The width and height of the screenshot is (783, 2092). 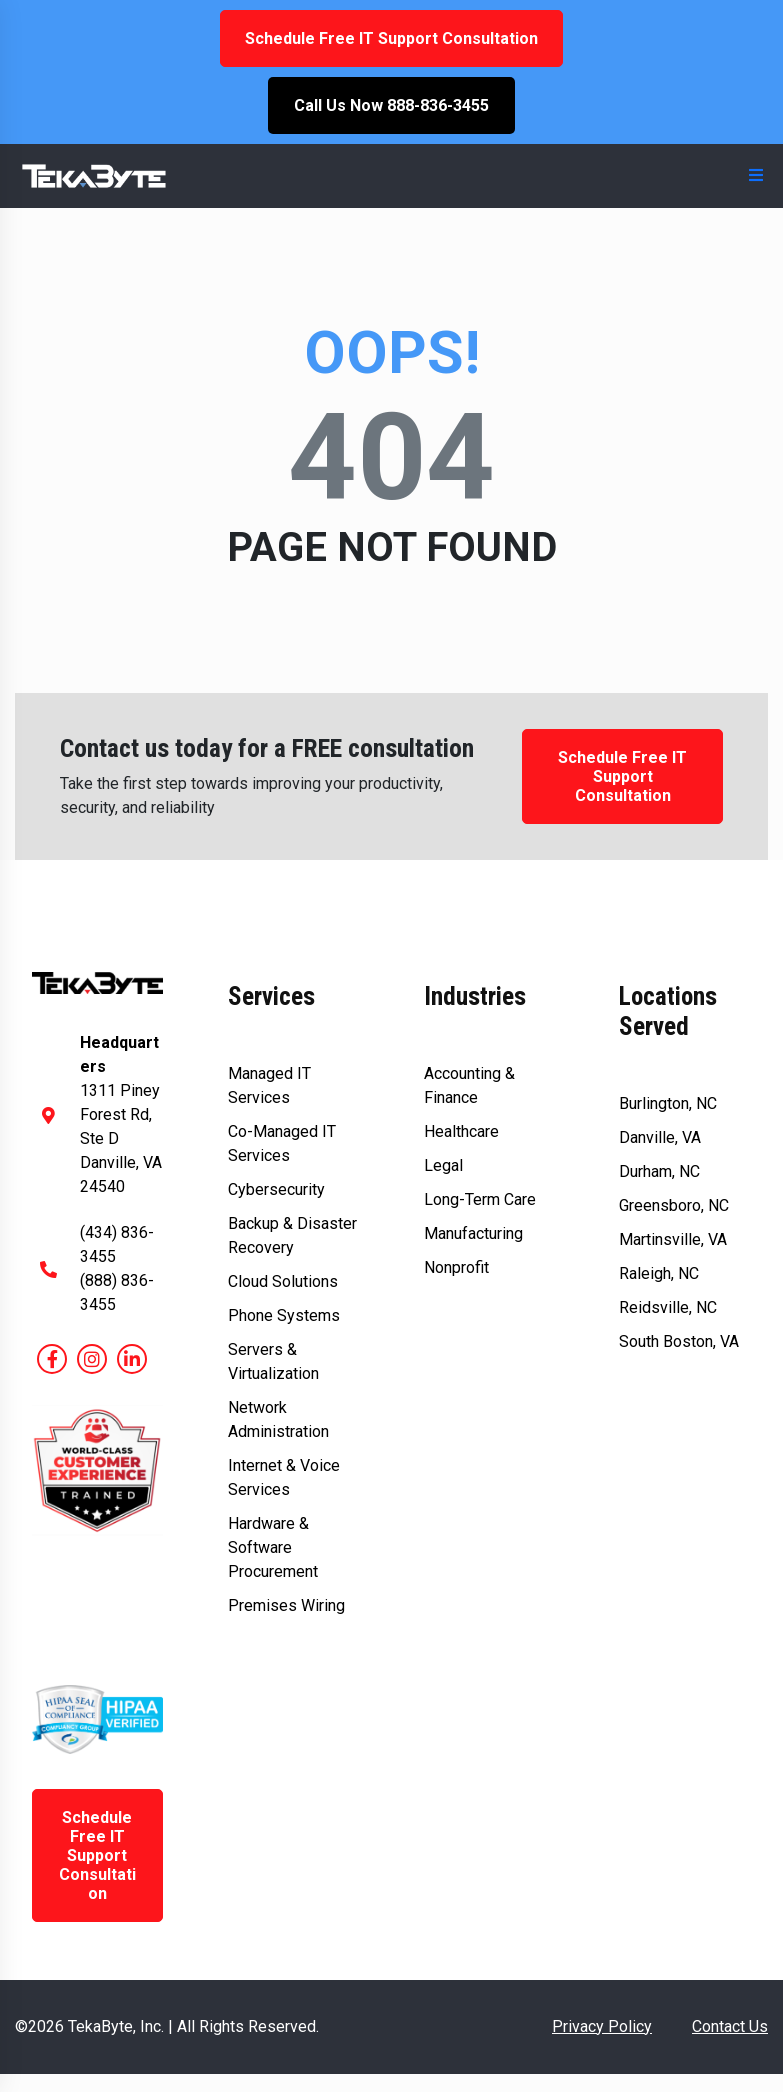 I want to click on Healthcare, so click(x=461, y=1131).